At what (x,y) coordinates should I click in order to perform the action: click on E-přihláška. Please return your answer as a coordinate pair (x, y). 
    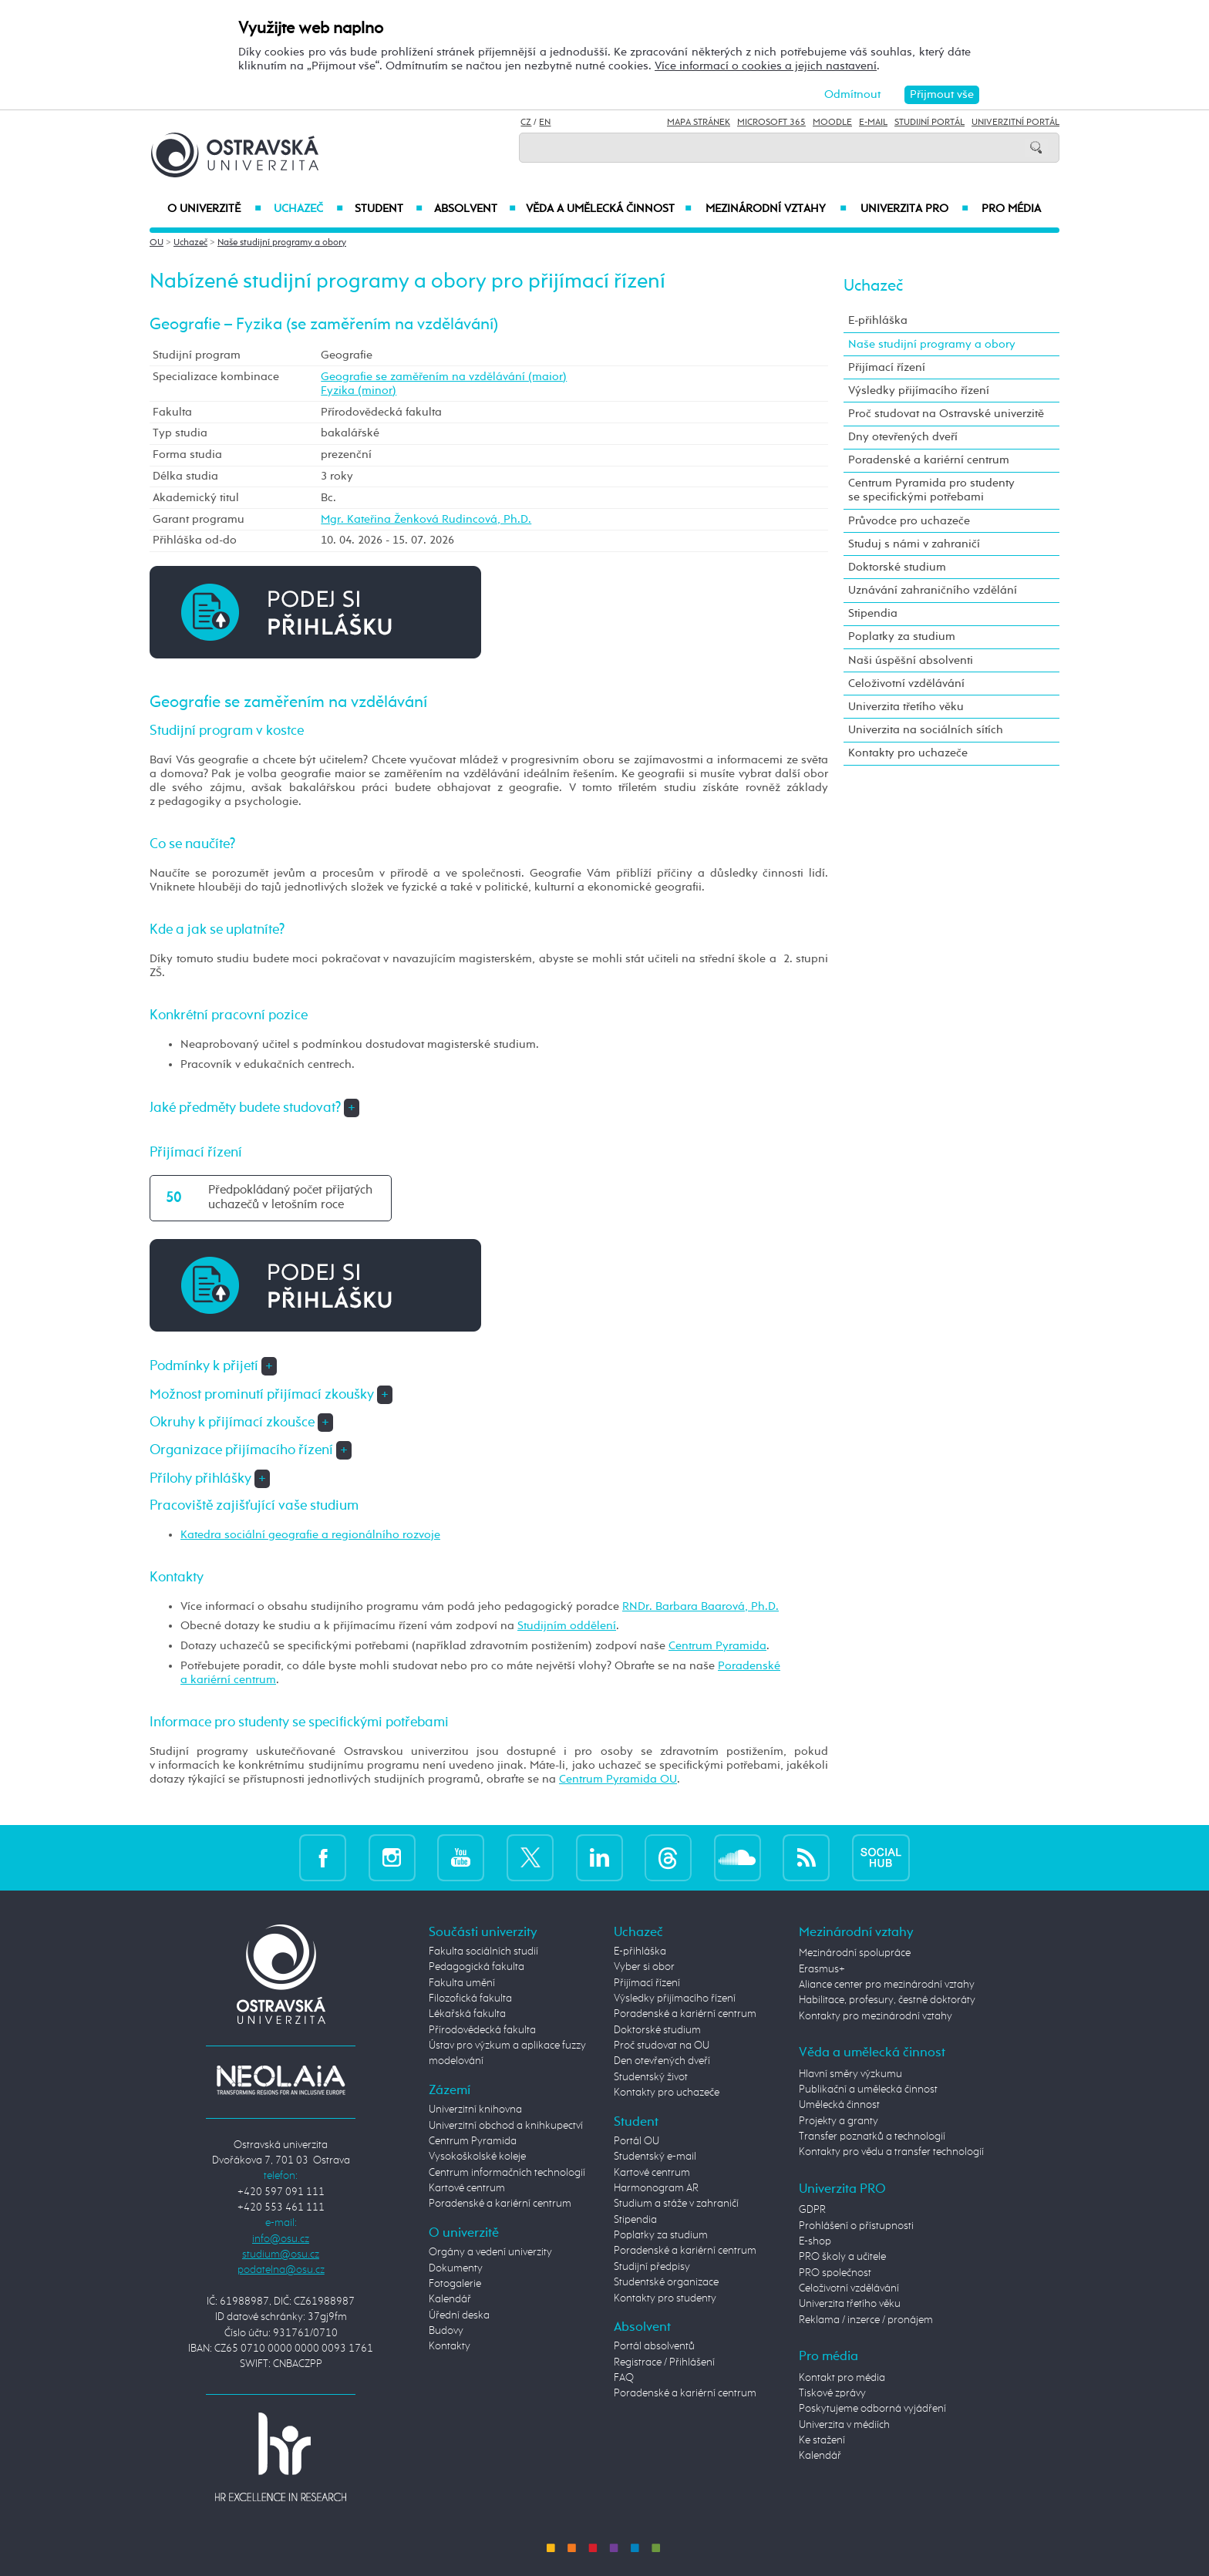
    Looking at the image, I should click on (878, 320).